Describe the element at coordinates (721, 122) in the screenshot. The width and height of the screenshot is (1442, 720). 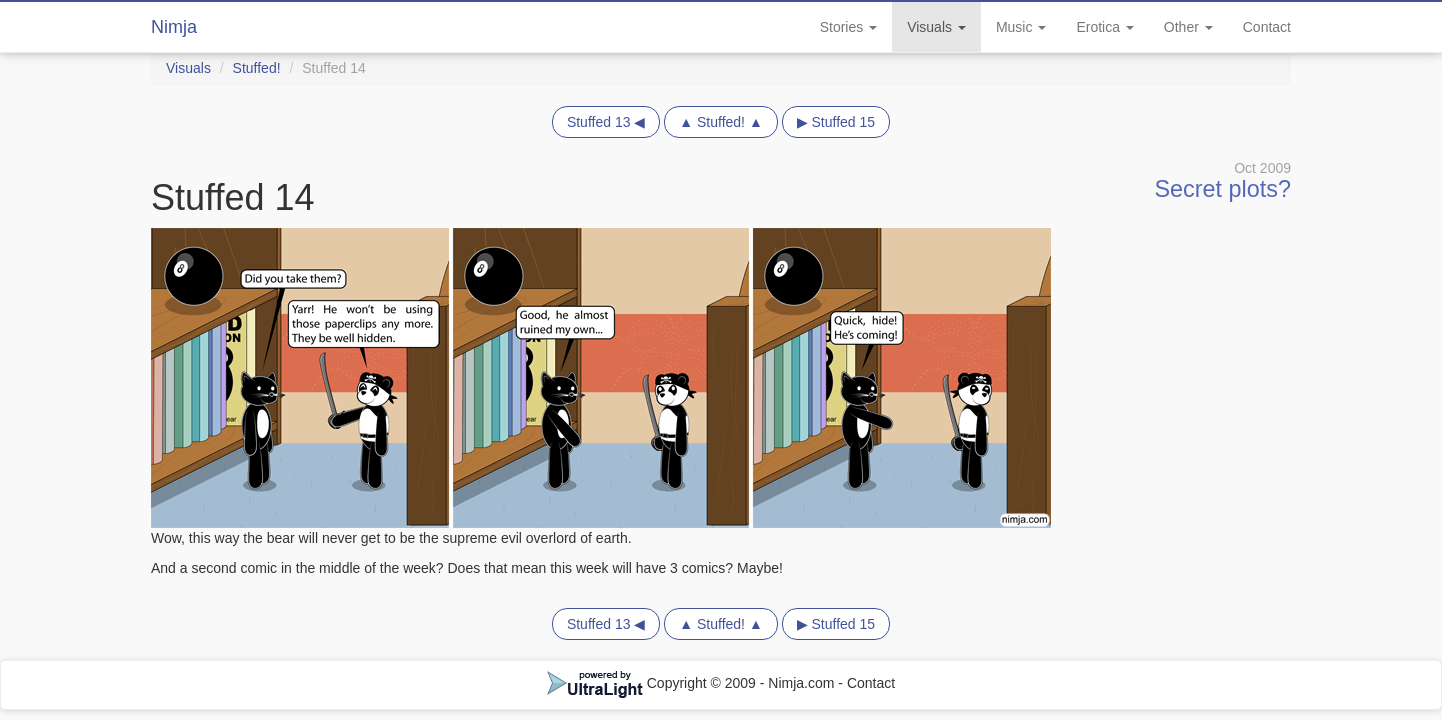
I see `▲ Stuffed! ▲` at that location.